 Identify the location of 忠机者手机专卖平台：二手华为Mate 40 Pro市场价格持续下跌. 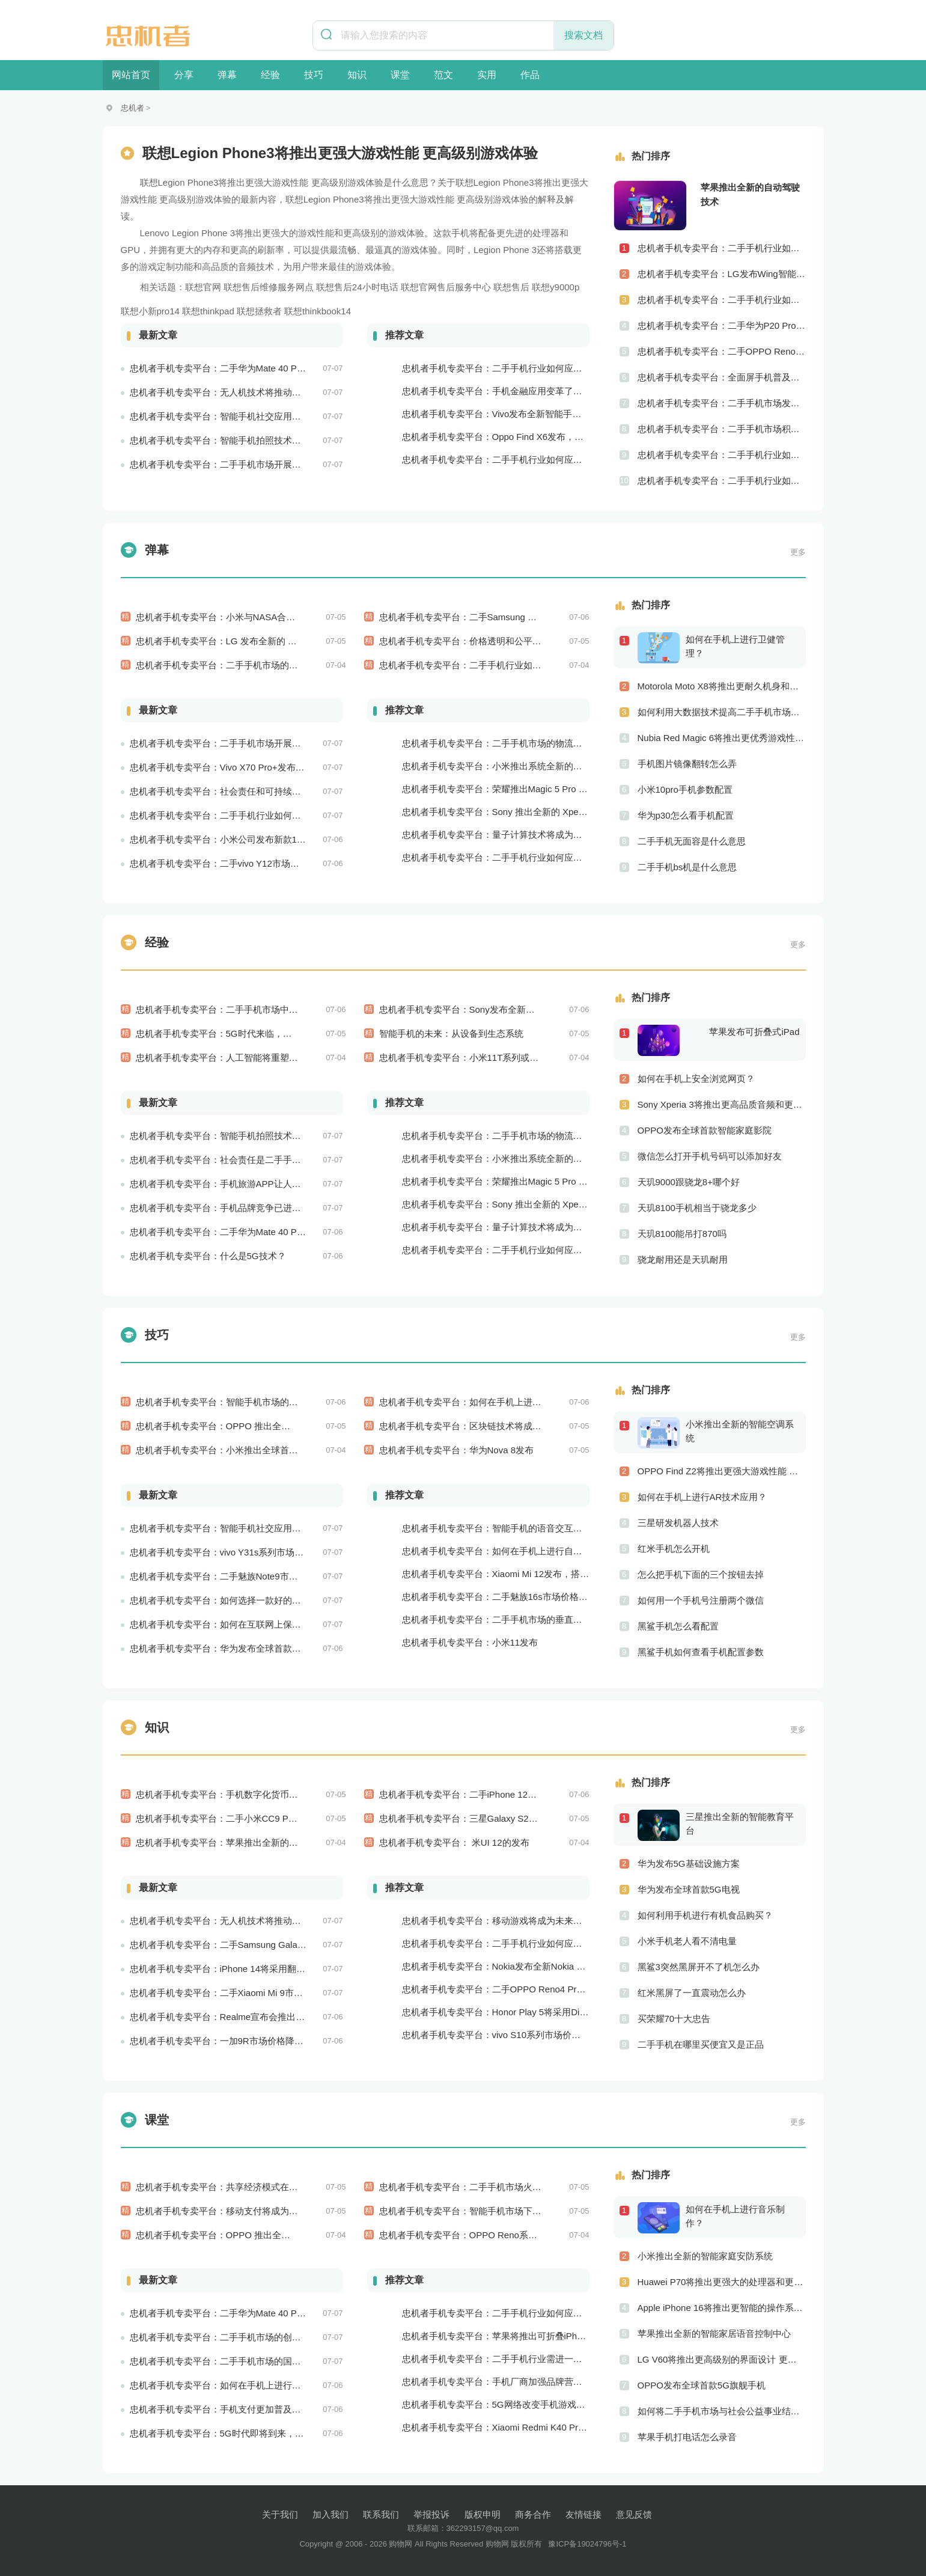
(253, 1232).